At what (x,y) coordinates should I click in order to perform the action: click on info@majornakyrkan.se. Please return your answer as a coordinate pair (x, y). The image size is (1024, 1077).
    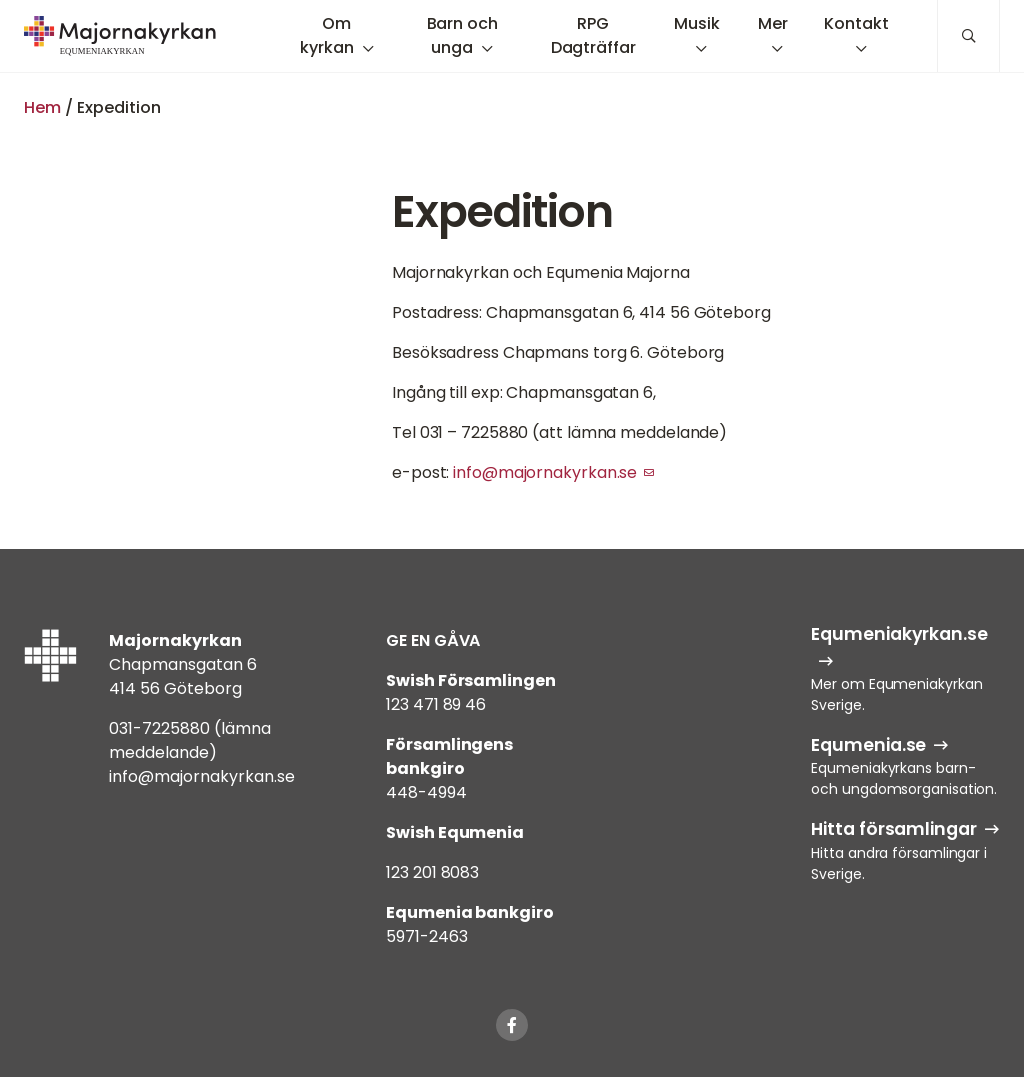
    Looking at the image, I should click on (545, 472).